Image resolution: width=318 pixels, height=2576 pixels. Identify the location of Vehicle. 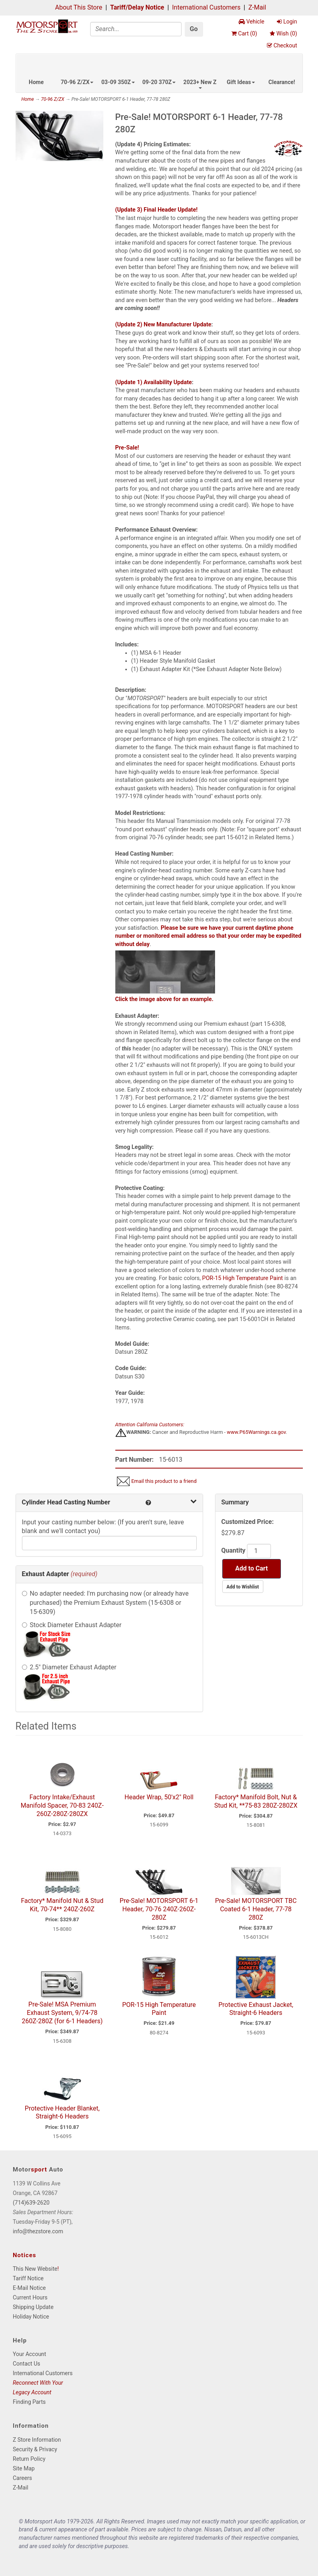
(252, 21).